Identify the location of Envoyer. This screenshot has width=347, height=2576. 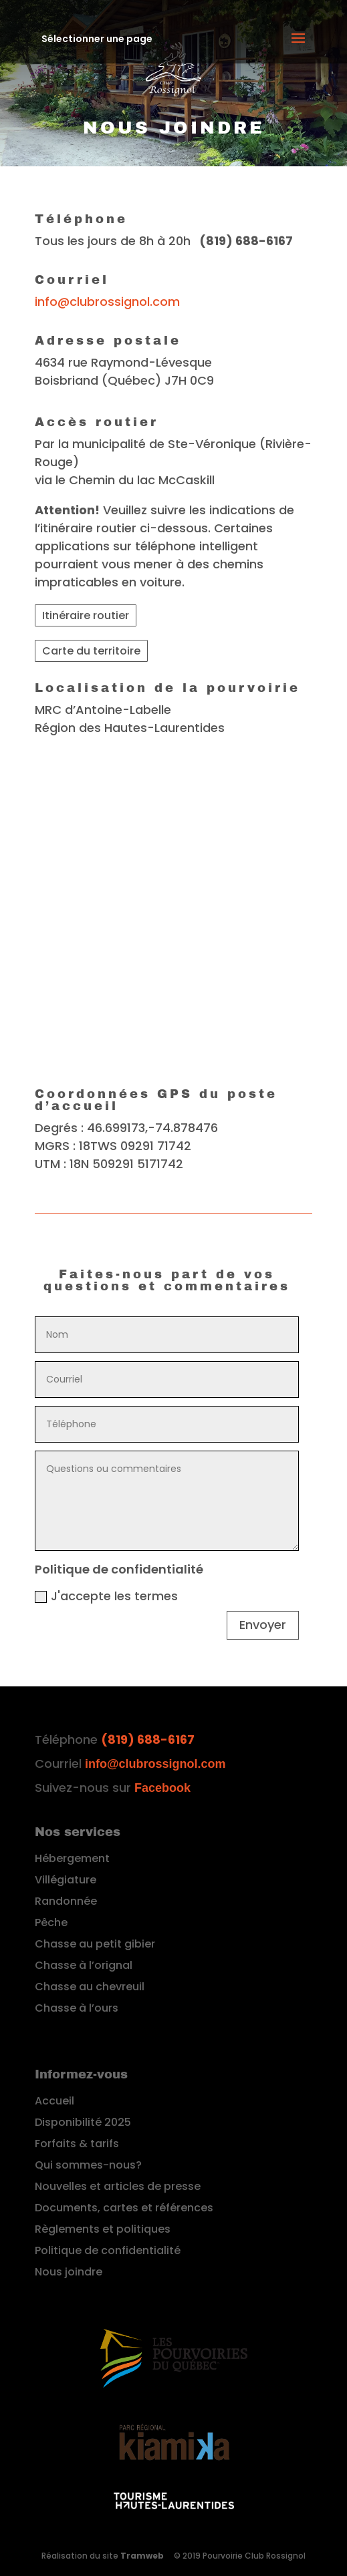
(262, 1624).